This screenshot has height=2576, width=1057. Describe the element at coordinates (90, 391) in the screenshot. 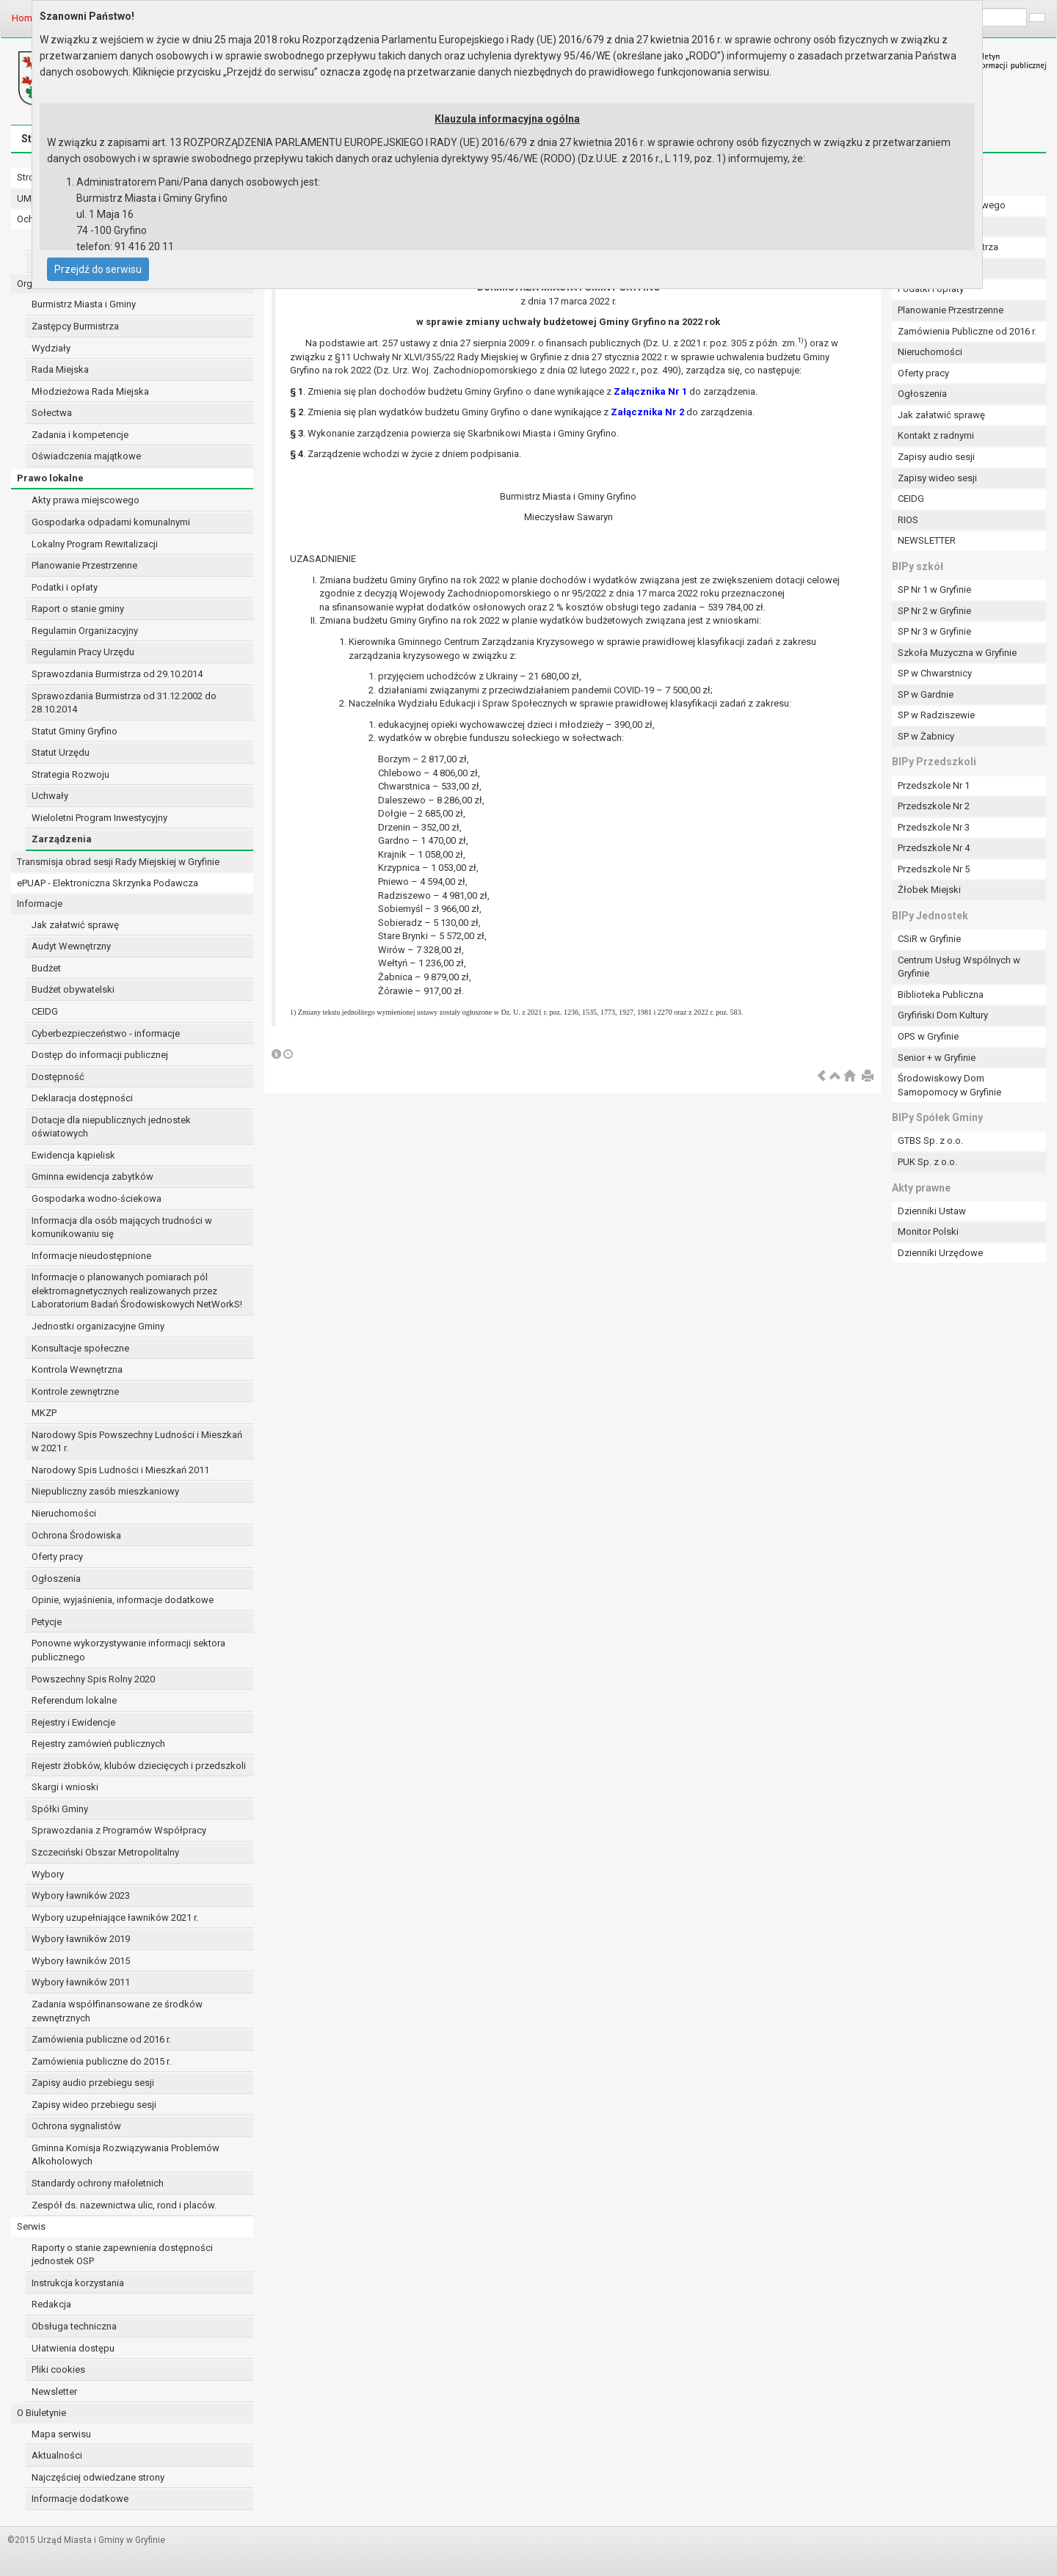

I see `Młodzieżowa Rada Miejska` at that location.